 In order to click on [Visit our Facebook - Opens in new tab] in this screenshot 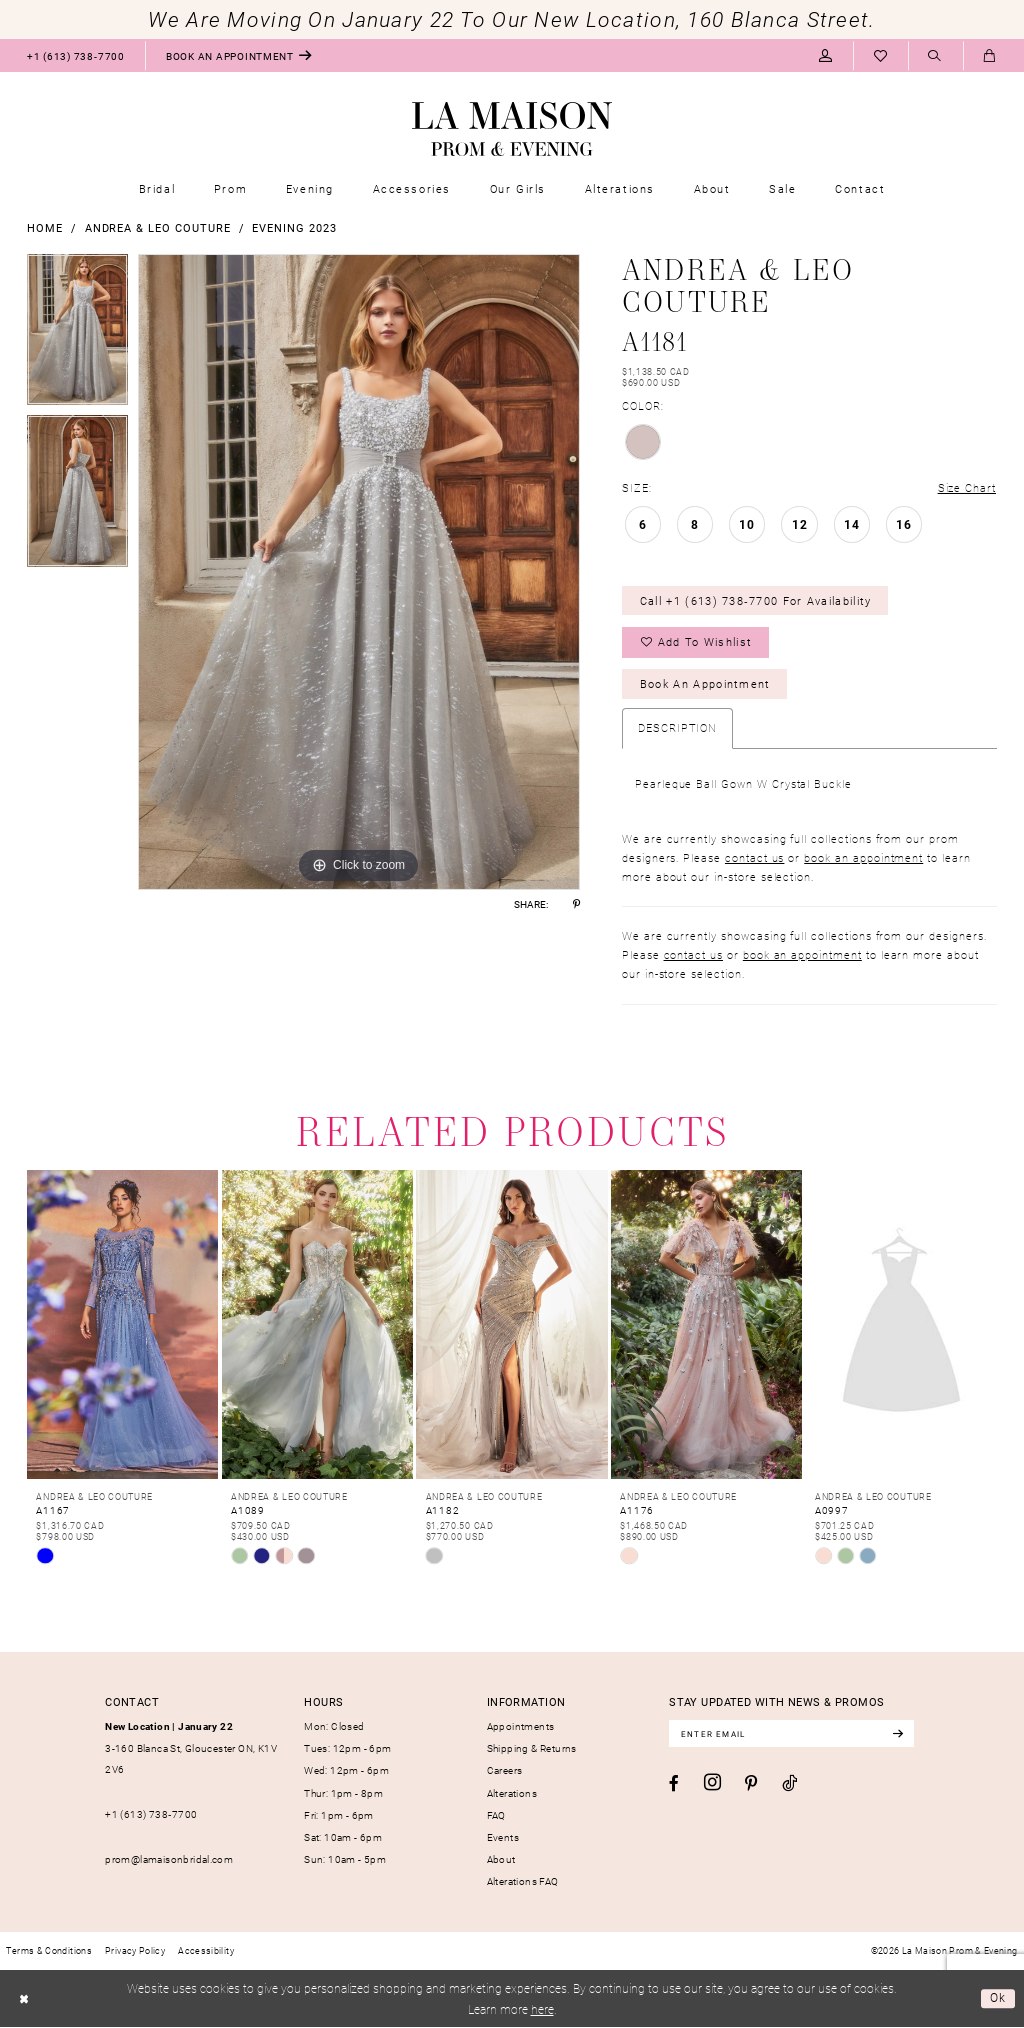, I will do `click(674, 1784)`.